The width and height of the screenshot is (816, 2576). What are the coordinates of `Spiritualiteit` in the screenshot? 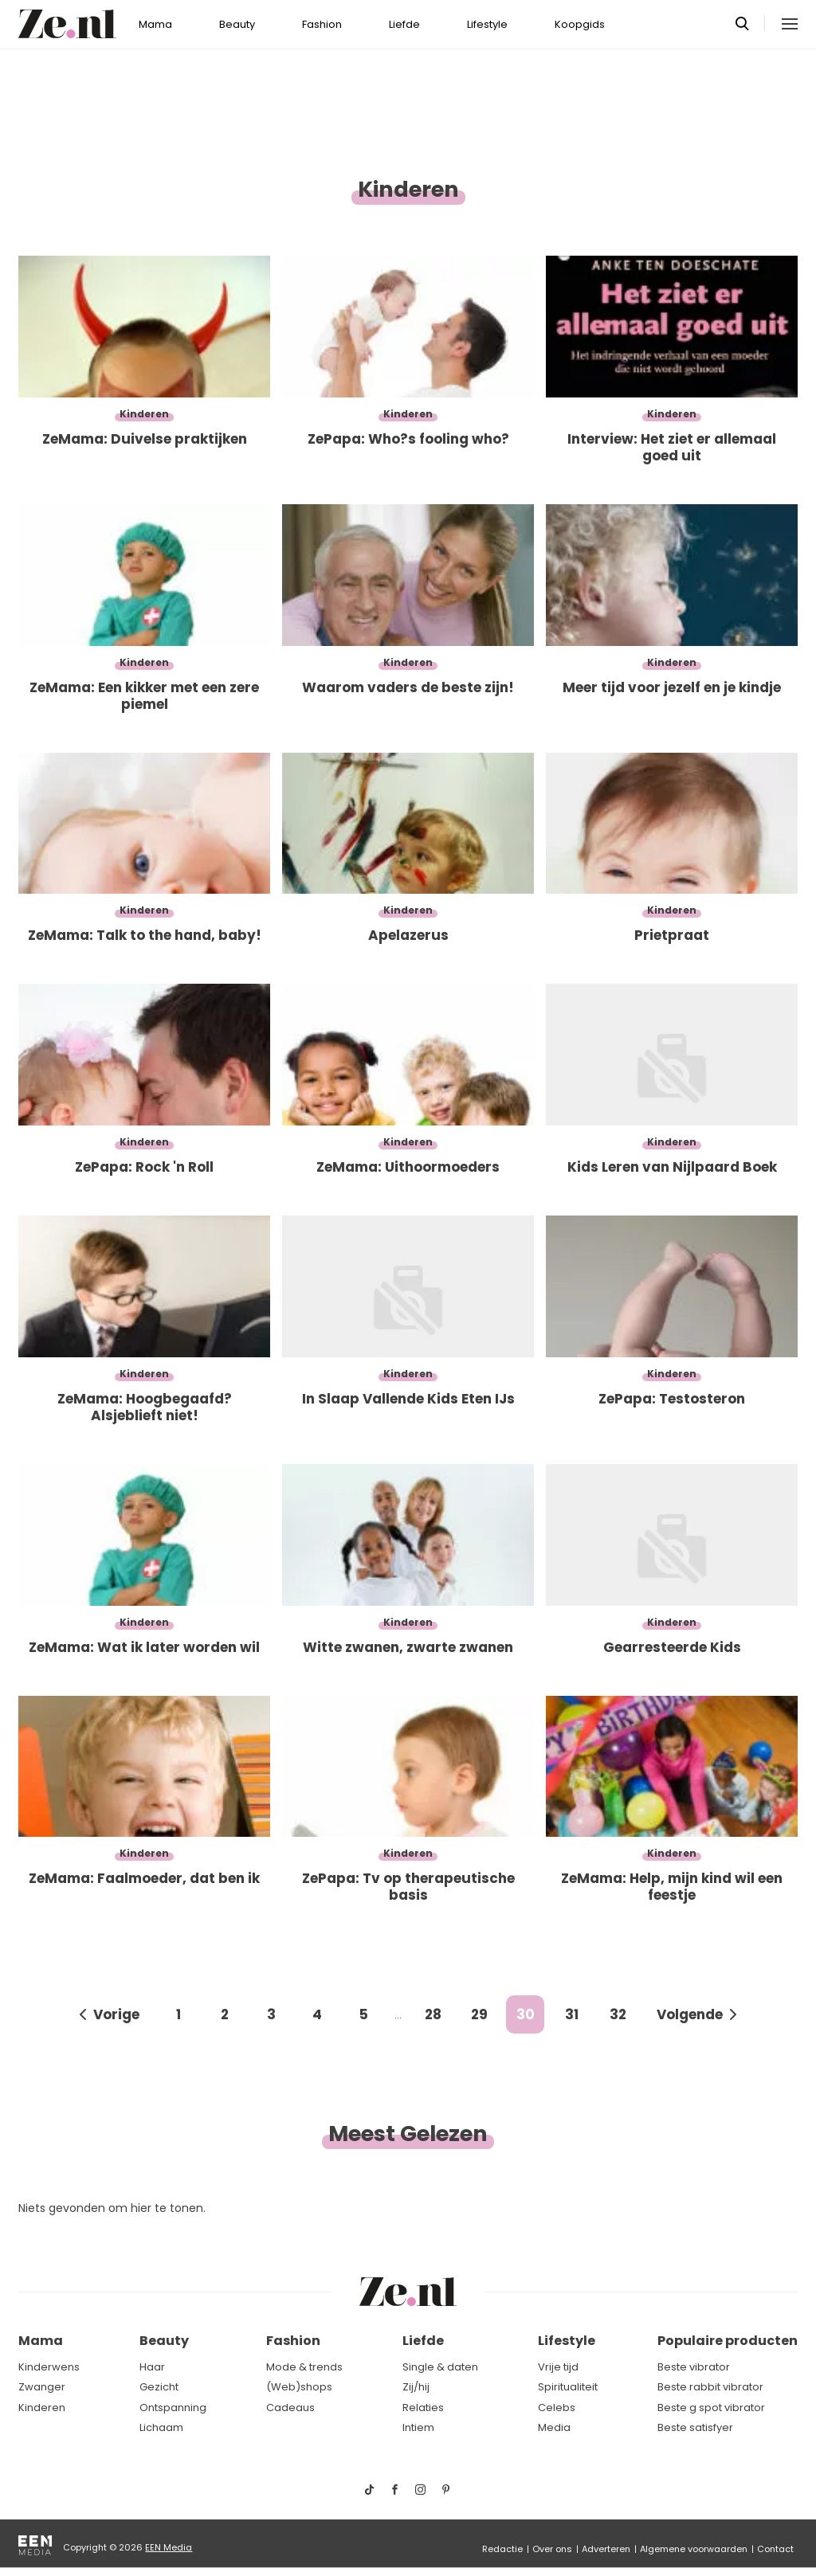 It's located at (568, 2386).